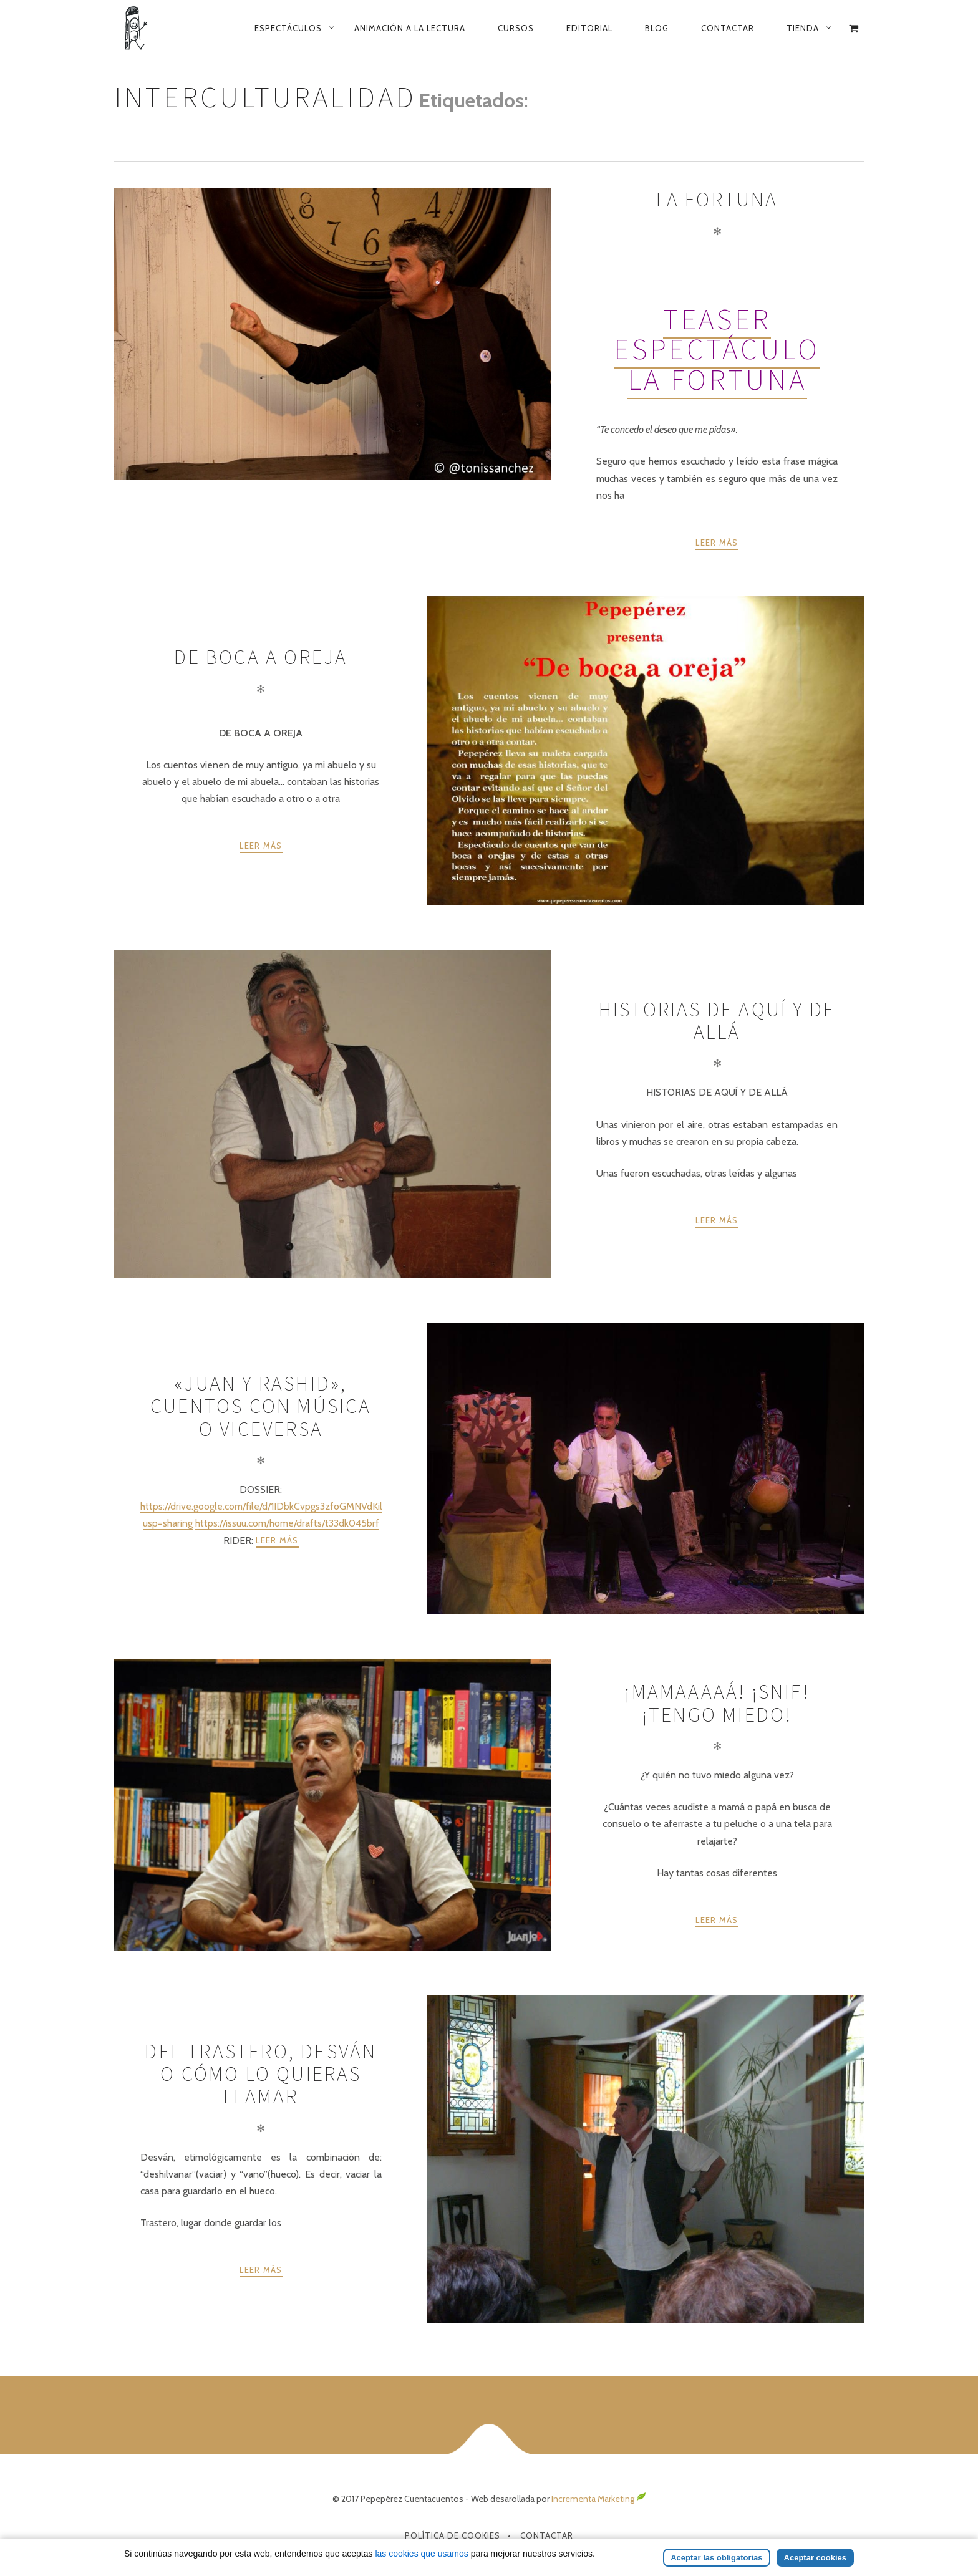  I want to click on Tienda, so click(803, 28).